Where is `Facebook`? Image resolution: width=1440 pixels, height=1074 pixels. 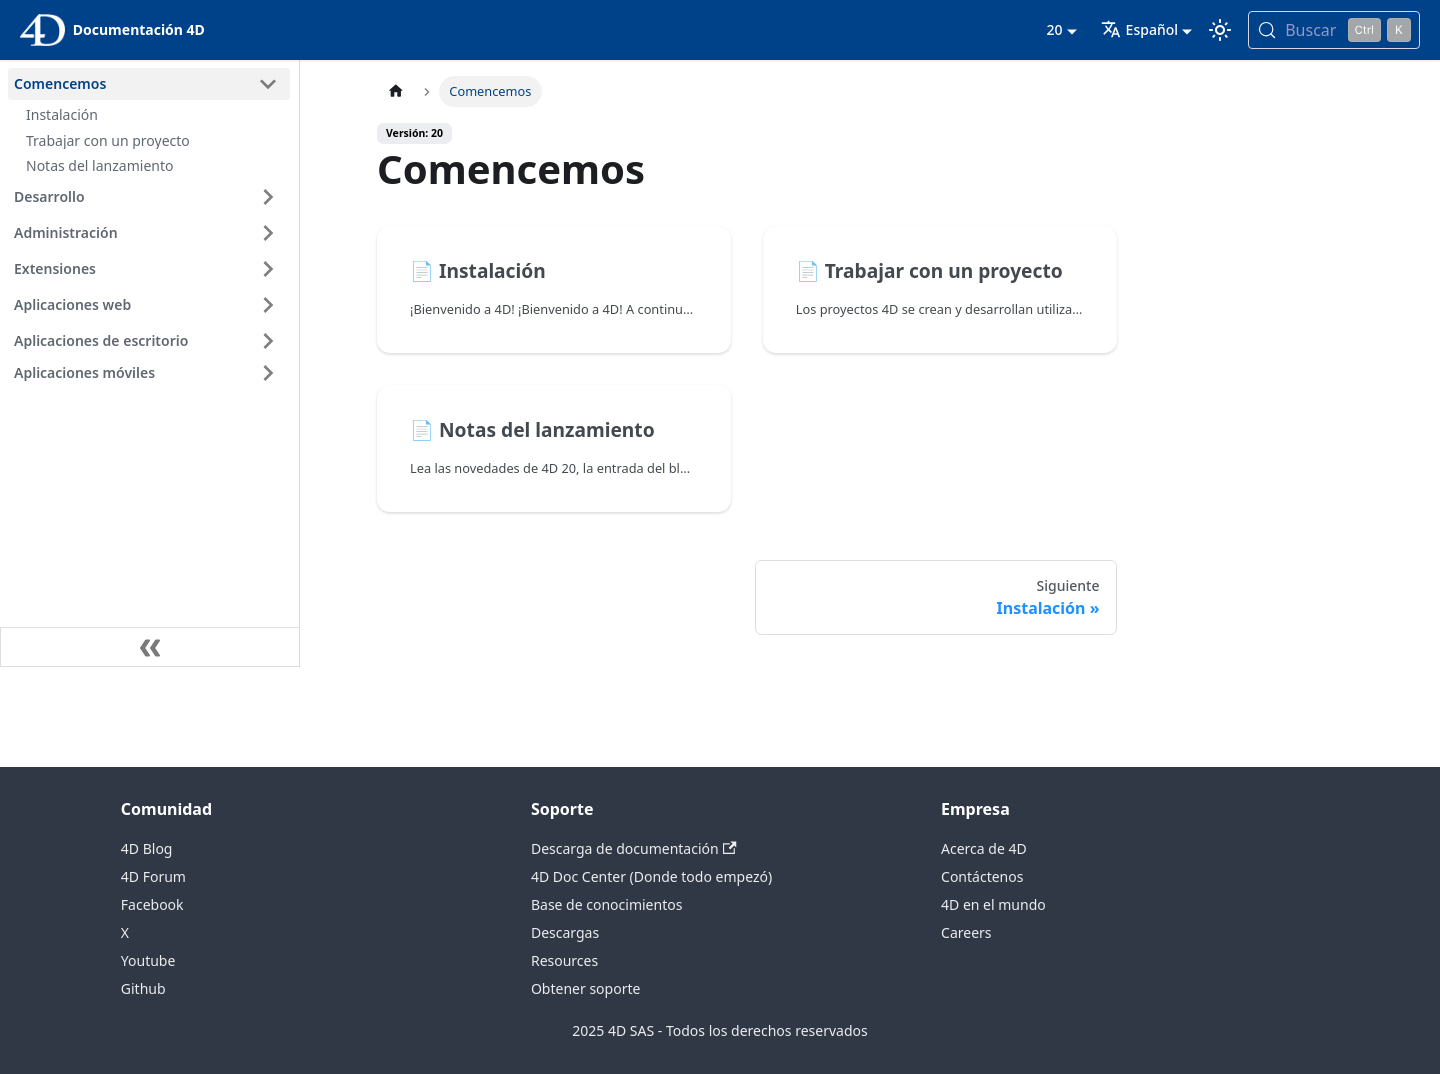 Facebook is located at coordinates (152, 904).